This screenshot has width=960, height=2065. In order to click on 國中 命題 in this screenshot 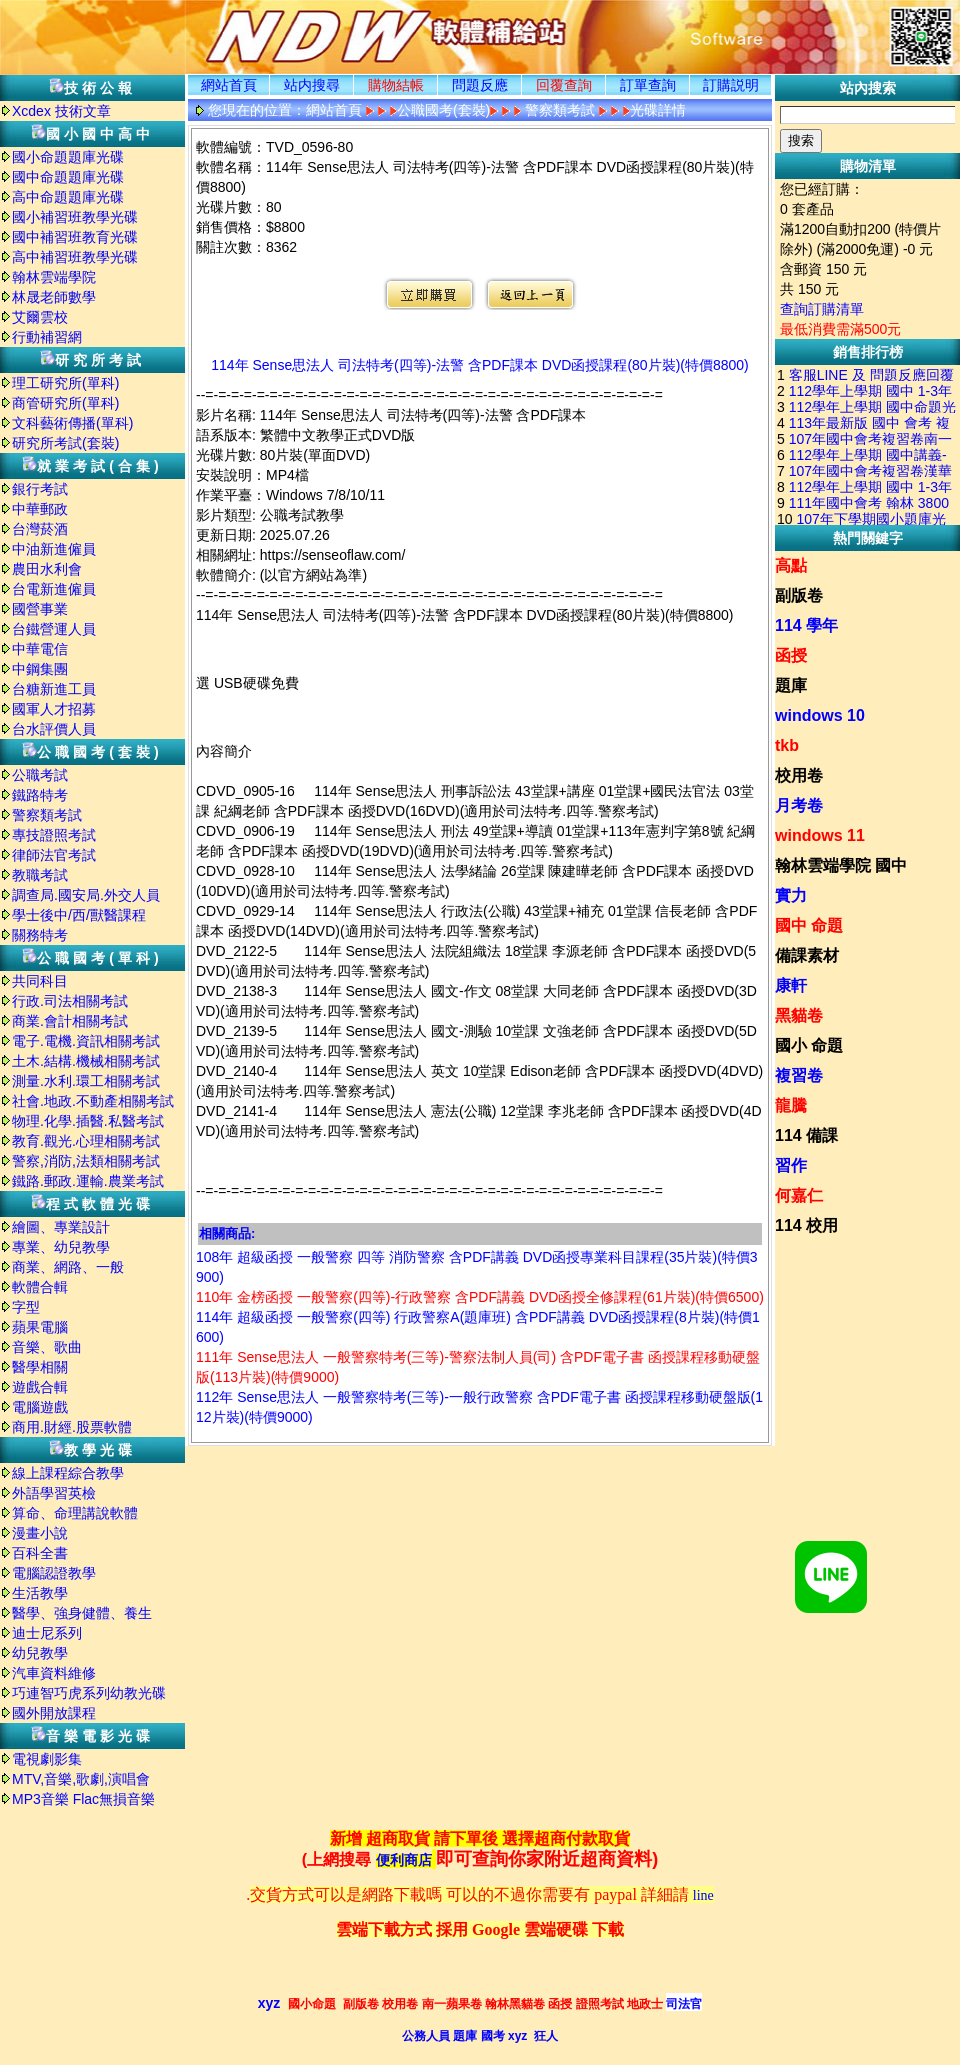, I will do `click(809, 925)`.